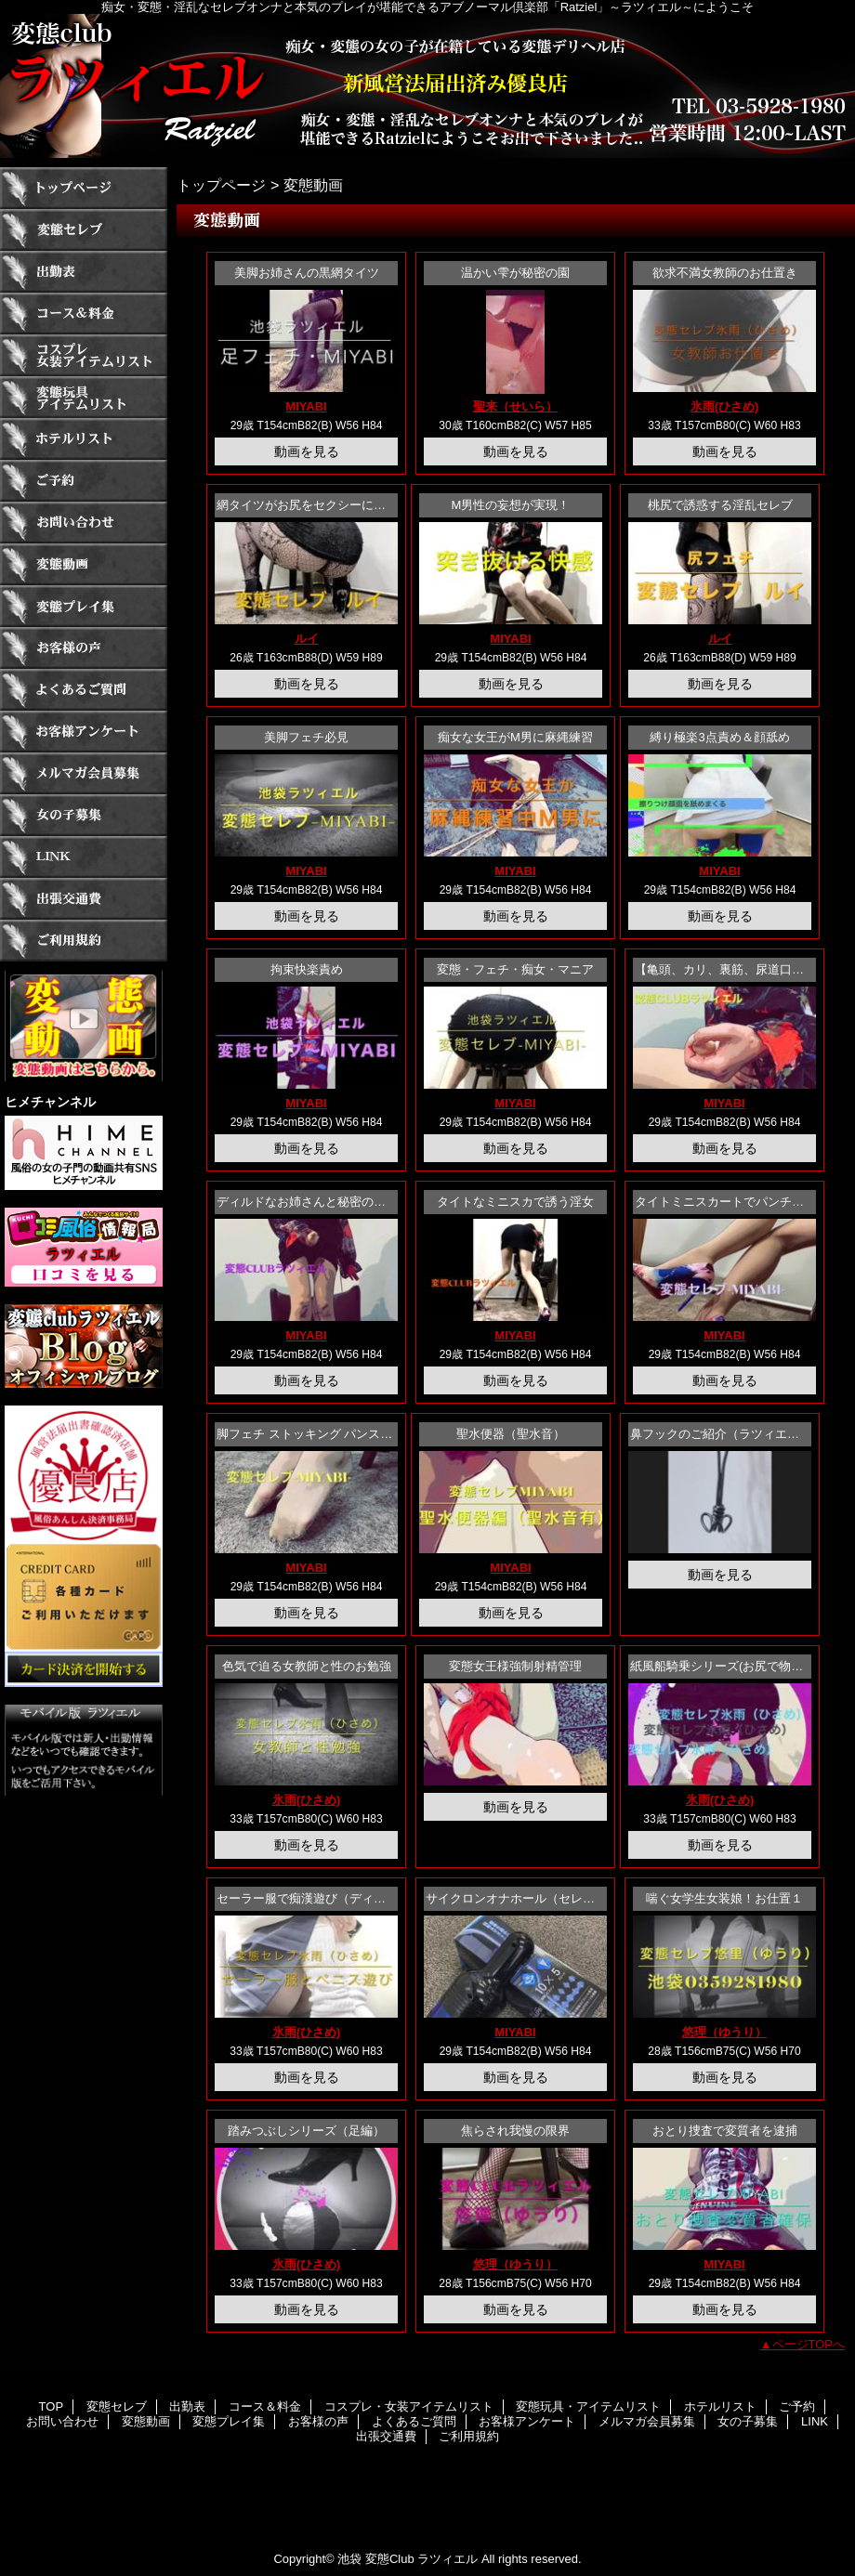 This screenshot has width=855, height=2576. I want to click on ご予約, so click(83, 481).